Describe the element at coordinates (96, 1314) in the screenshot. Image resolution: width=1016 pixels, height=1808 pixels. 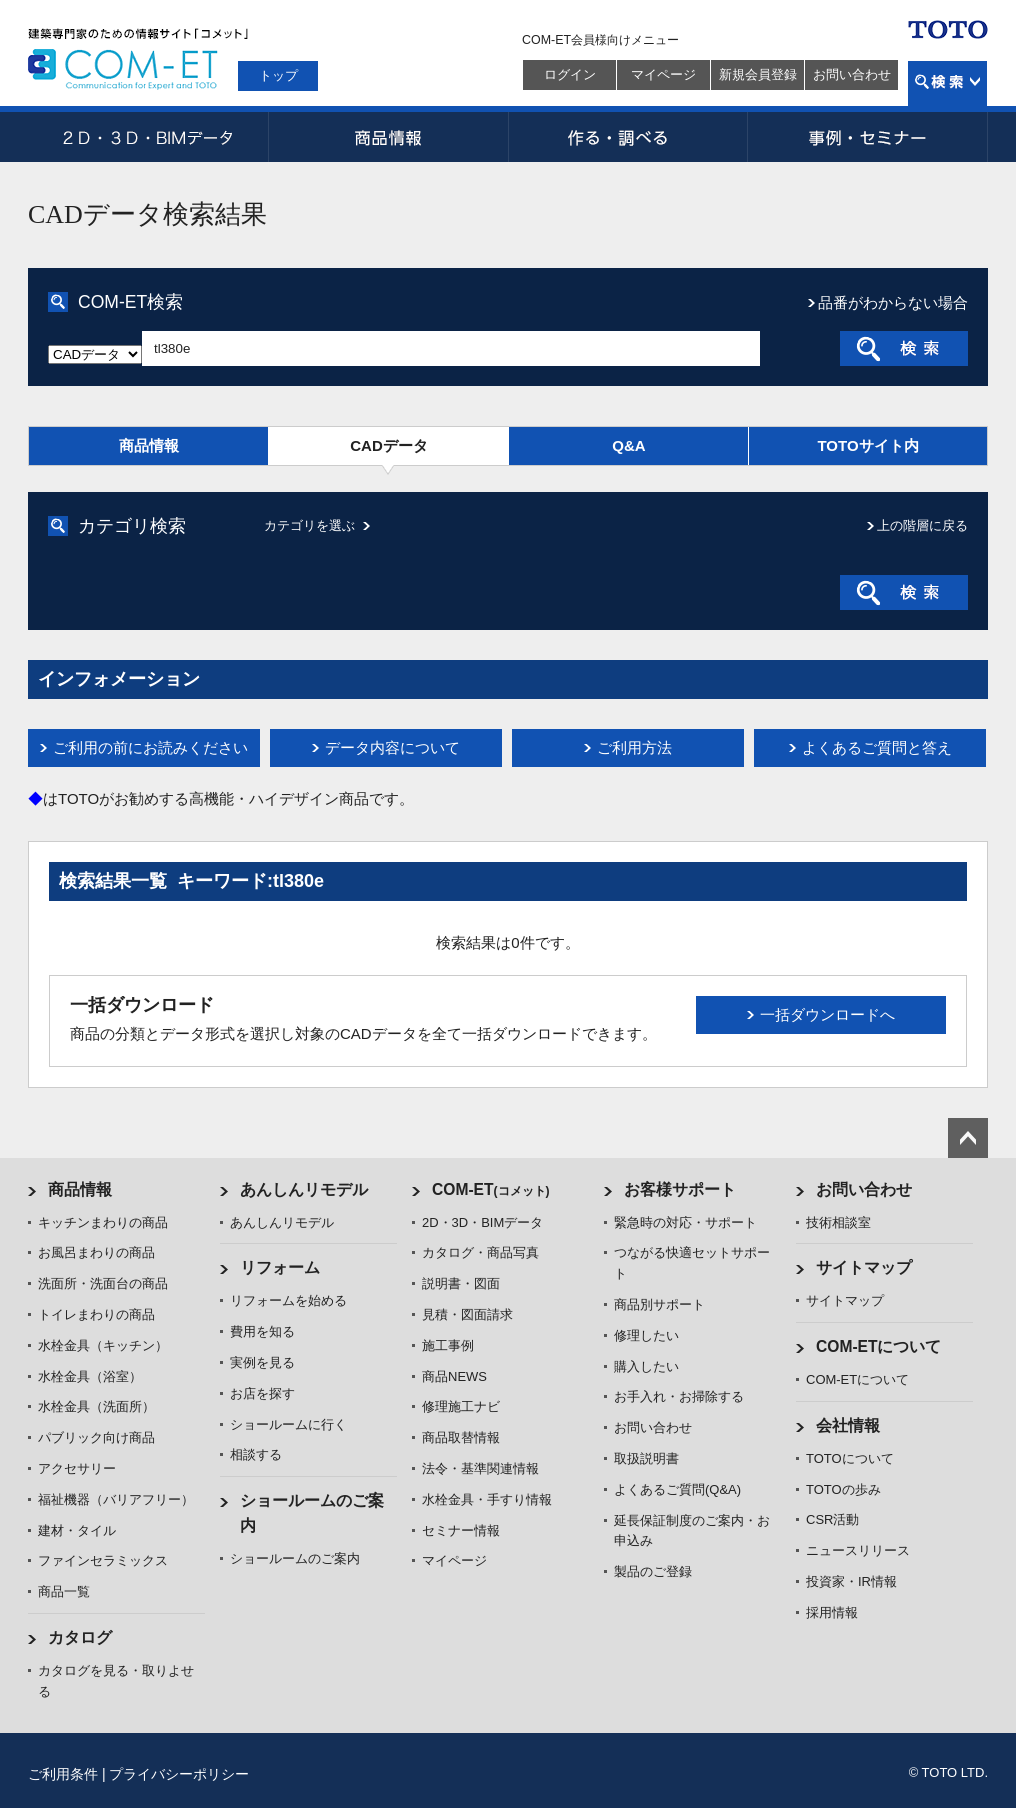
I see `トイレまわりの商品` at that location.